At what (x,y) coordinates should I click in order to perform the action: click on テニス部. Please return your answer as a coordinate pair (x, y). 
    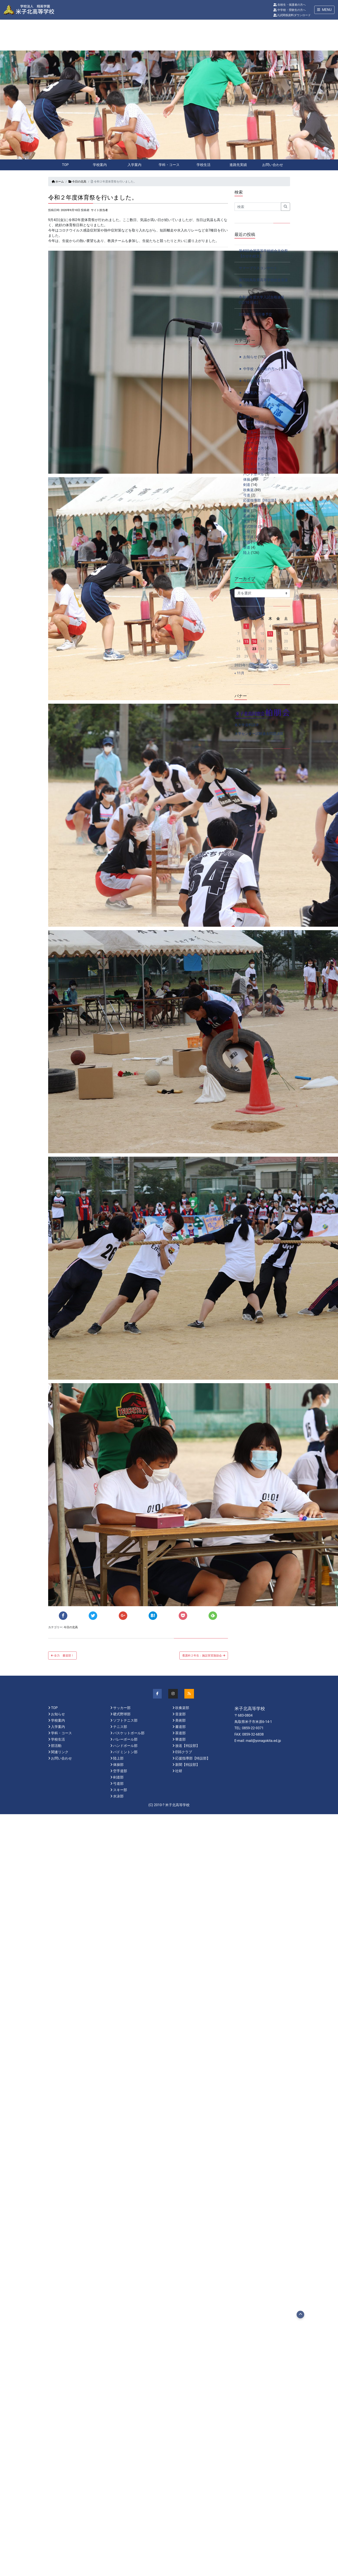
    Looking at the image, I should click on (120, 1727).